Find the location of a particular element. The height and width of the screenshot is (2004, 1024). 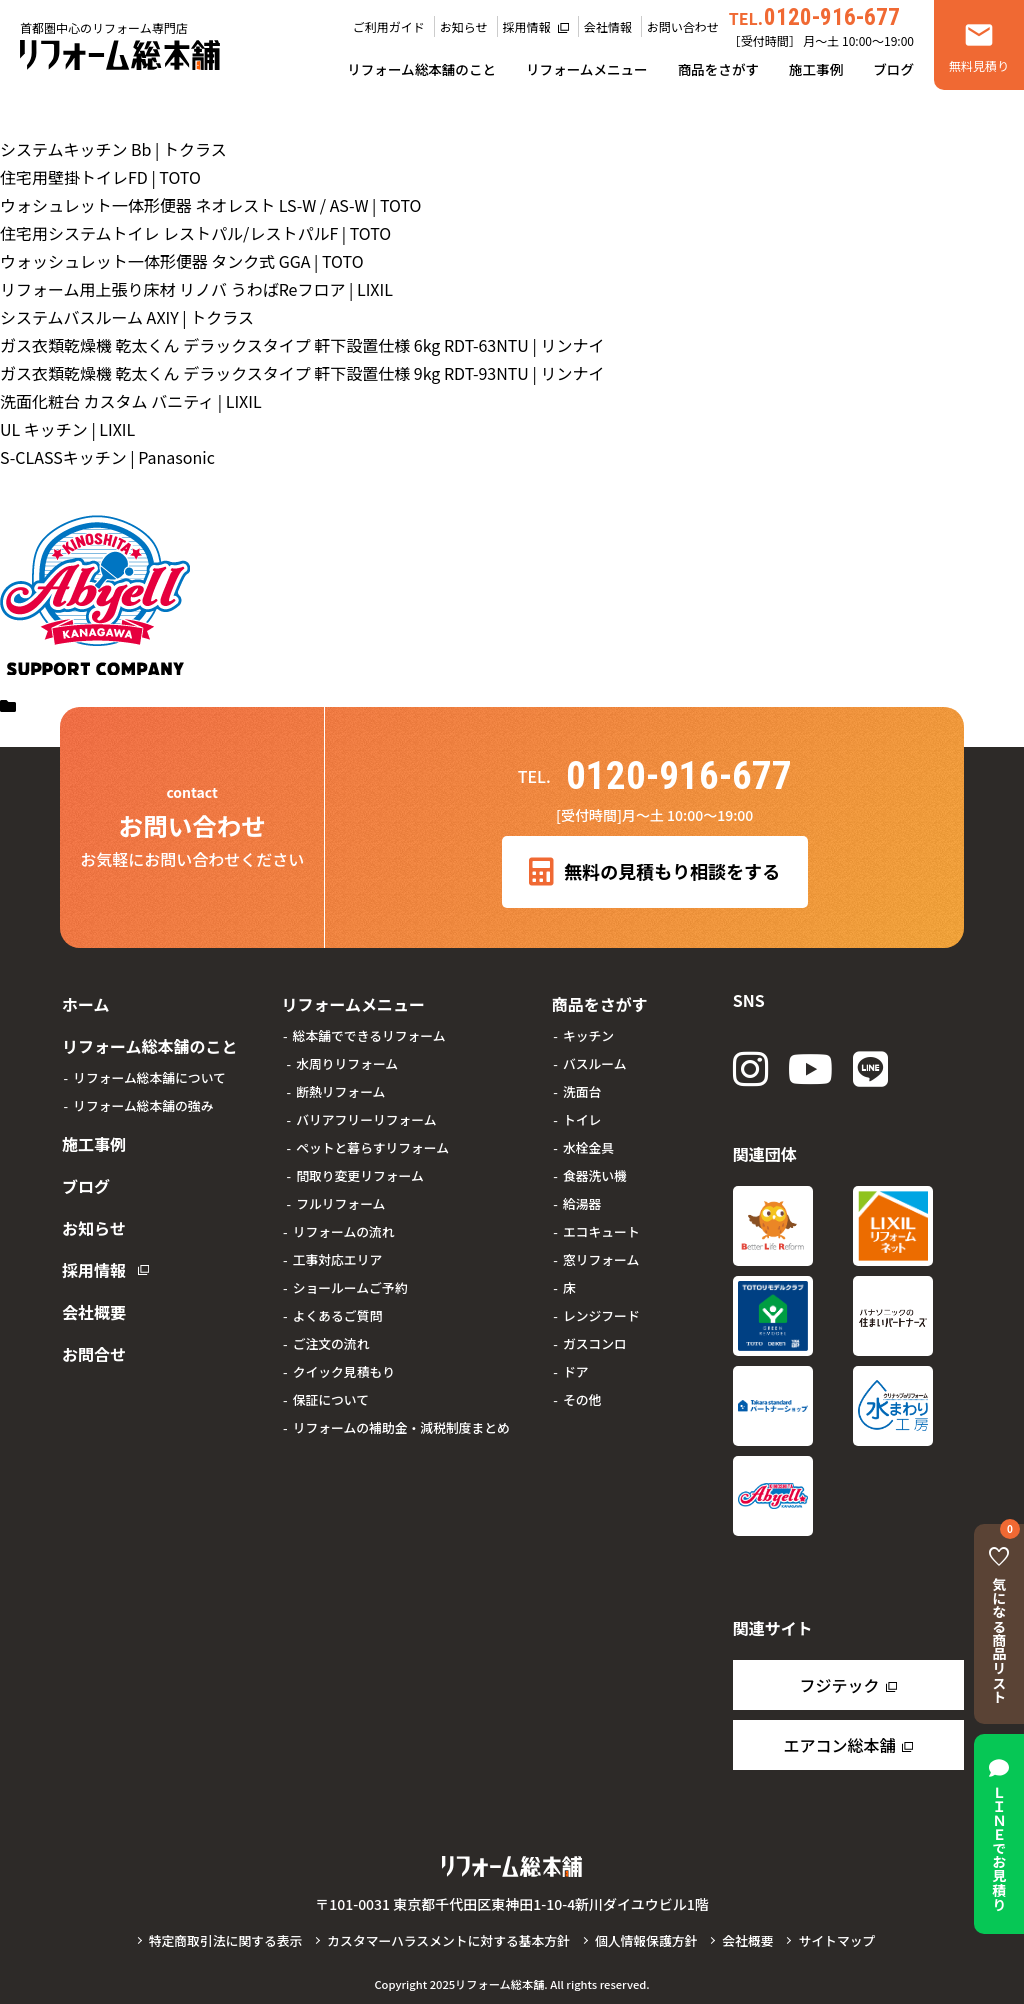

バスルーム is located at coordinates (591, 1059).